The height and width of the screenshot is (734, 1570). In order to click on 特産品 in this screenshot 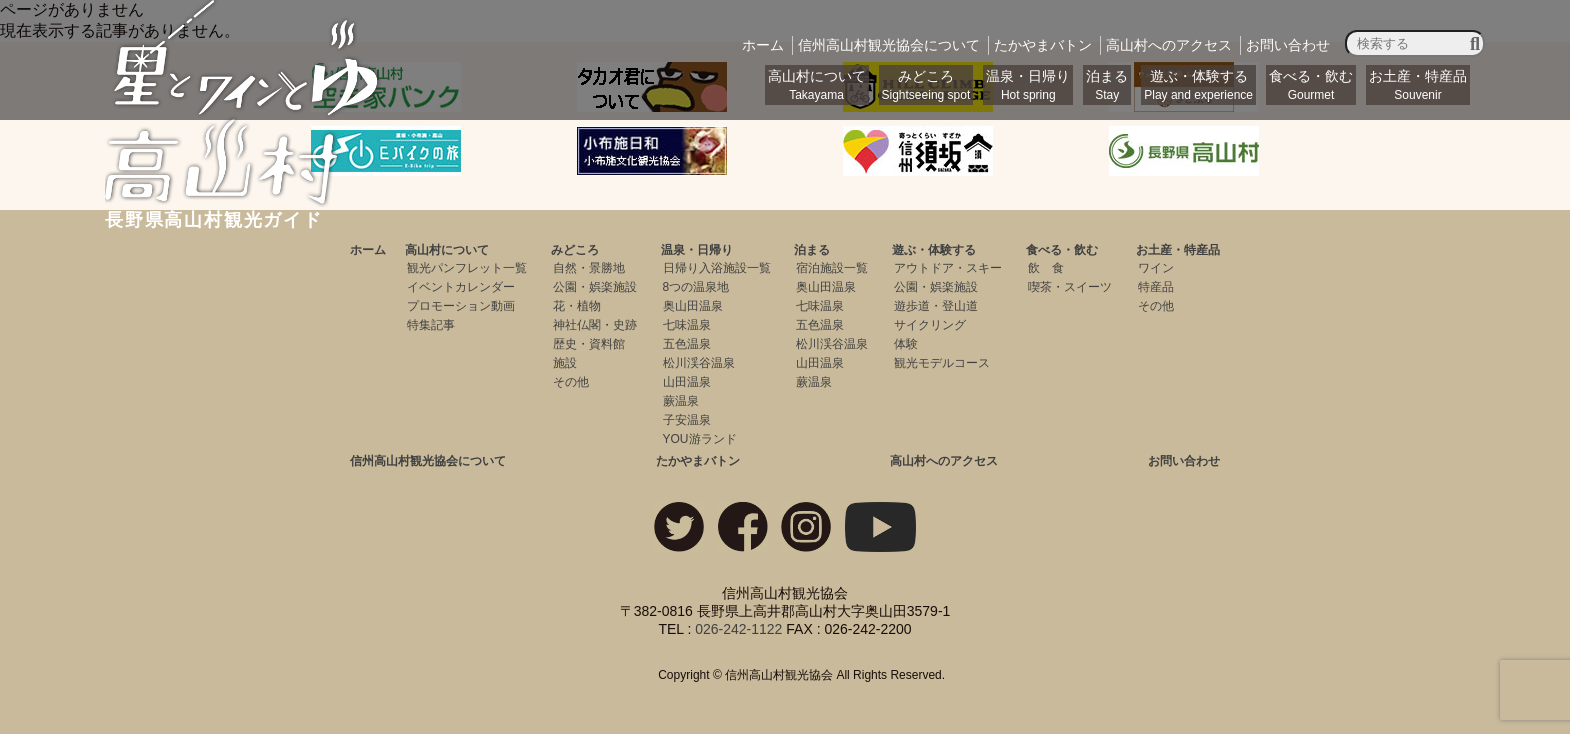, I will do `click(1156, 287)`.